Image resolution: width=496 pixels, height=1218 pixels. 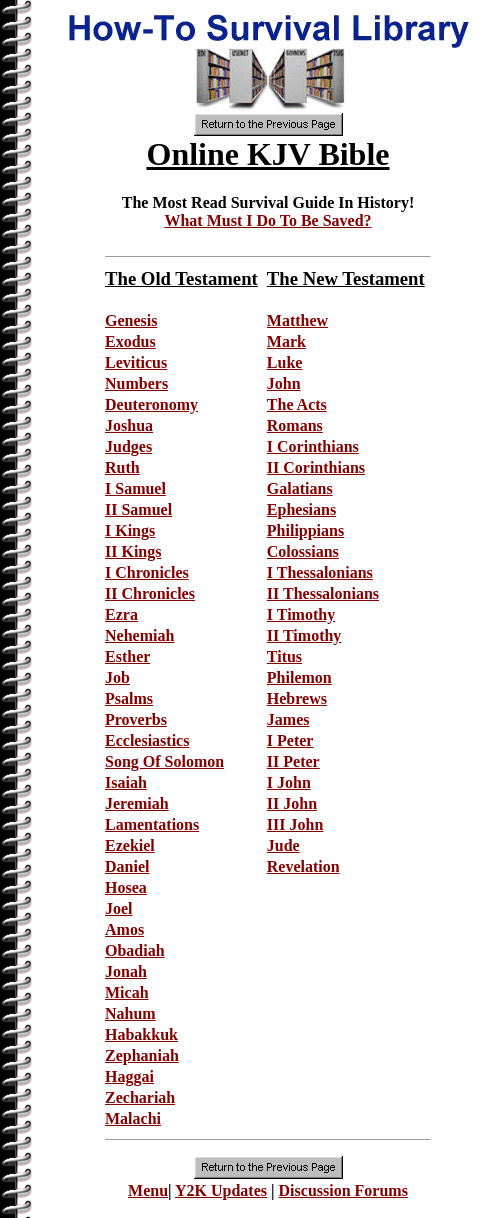 I want to click on Daniel, so click(x=127, y=866).